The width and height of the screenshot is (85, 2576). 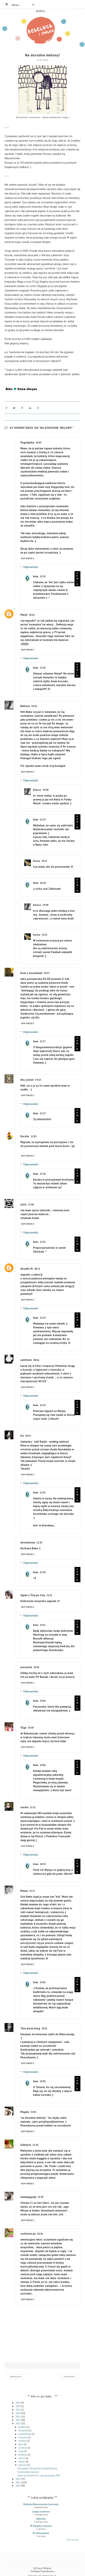 I want to click on 13:29, so click(x=43, y=1312).